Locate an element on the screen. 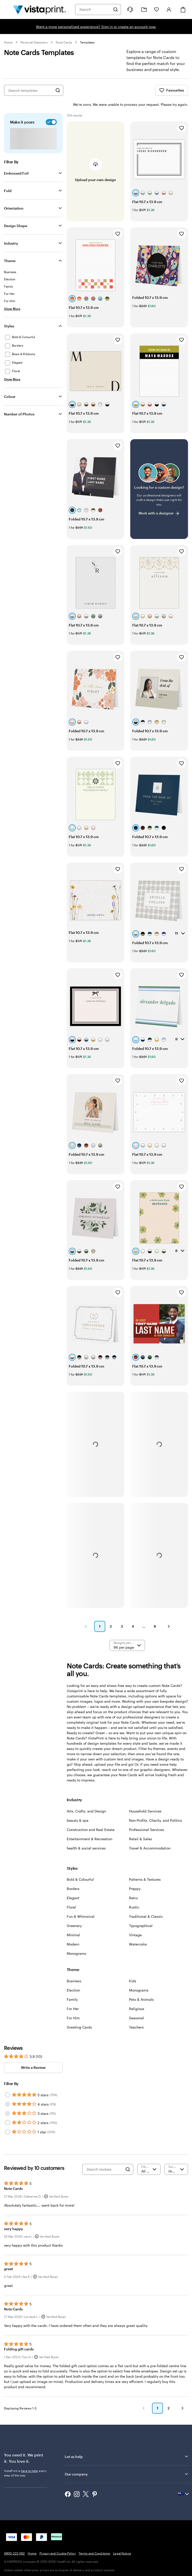 The image size is (192, 2576). Styles is located at coordinates (9, 313).